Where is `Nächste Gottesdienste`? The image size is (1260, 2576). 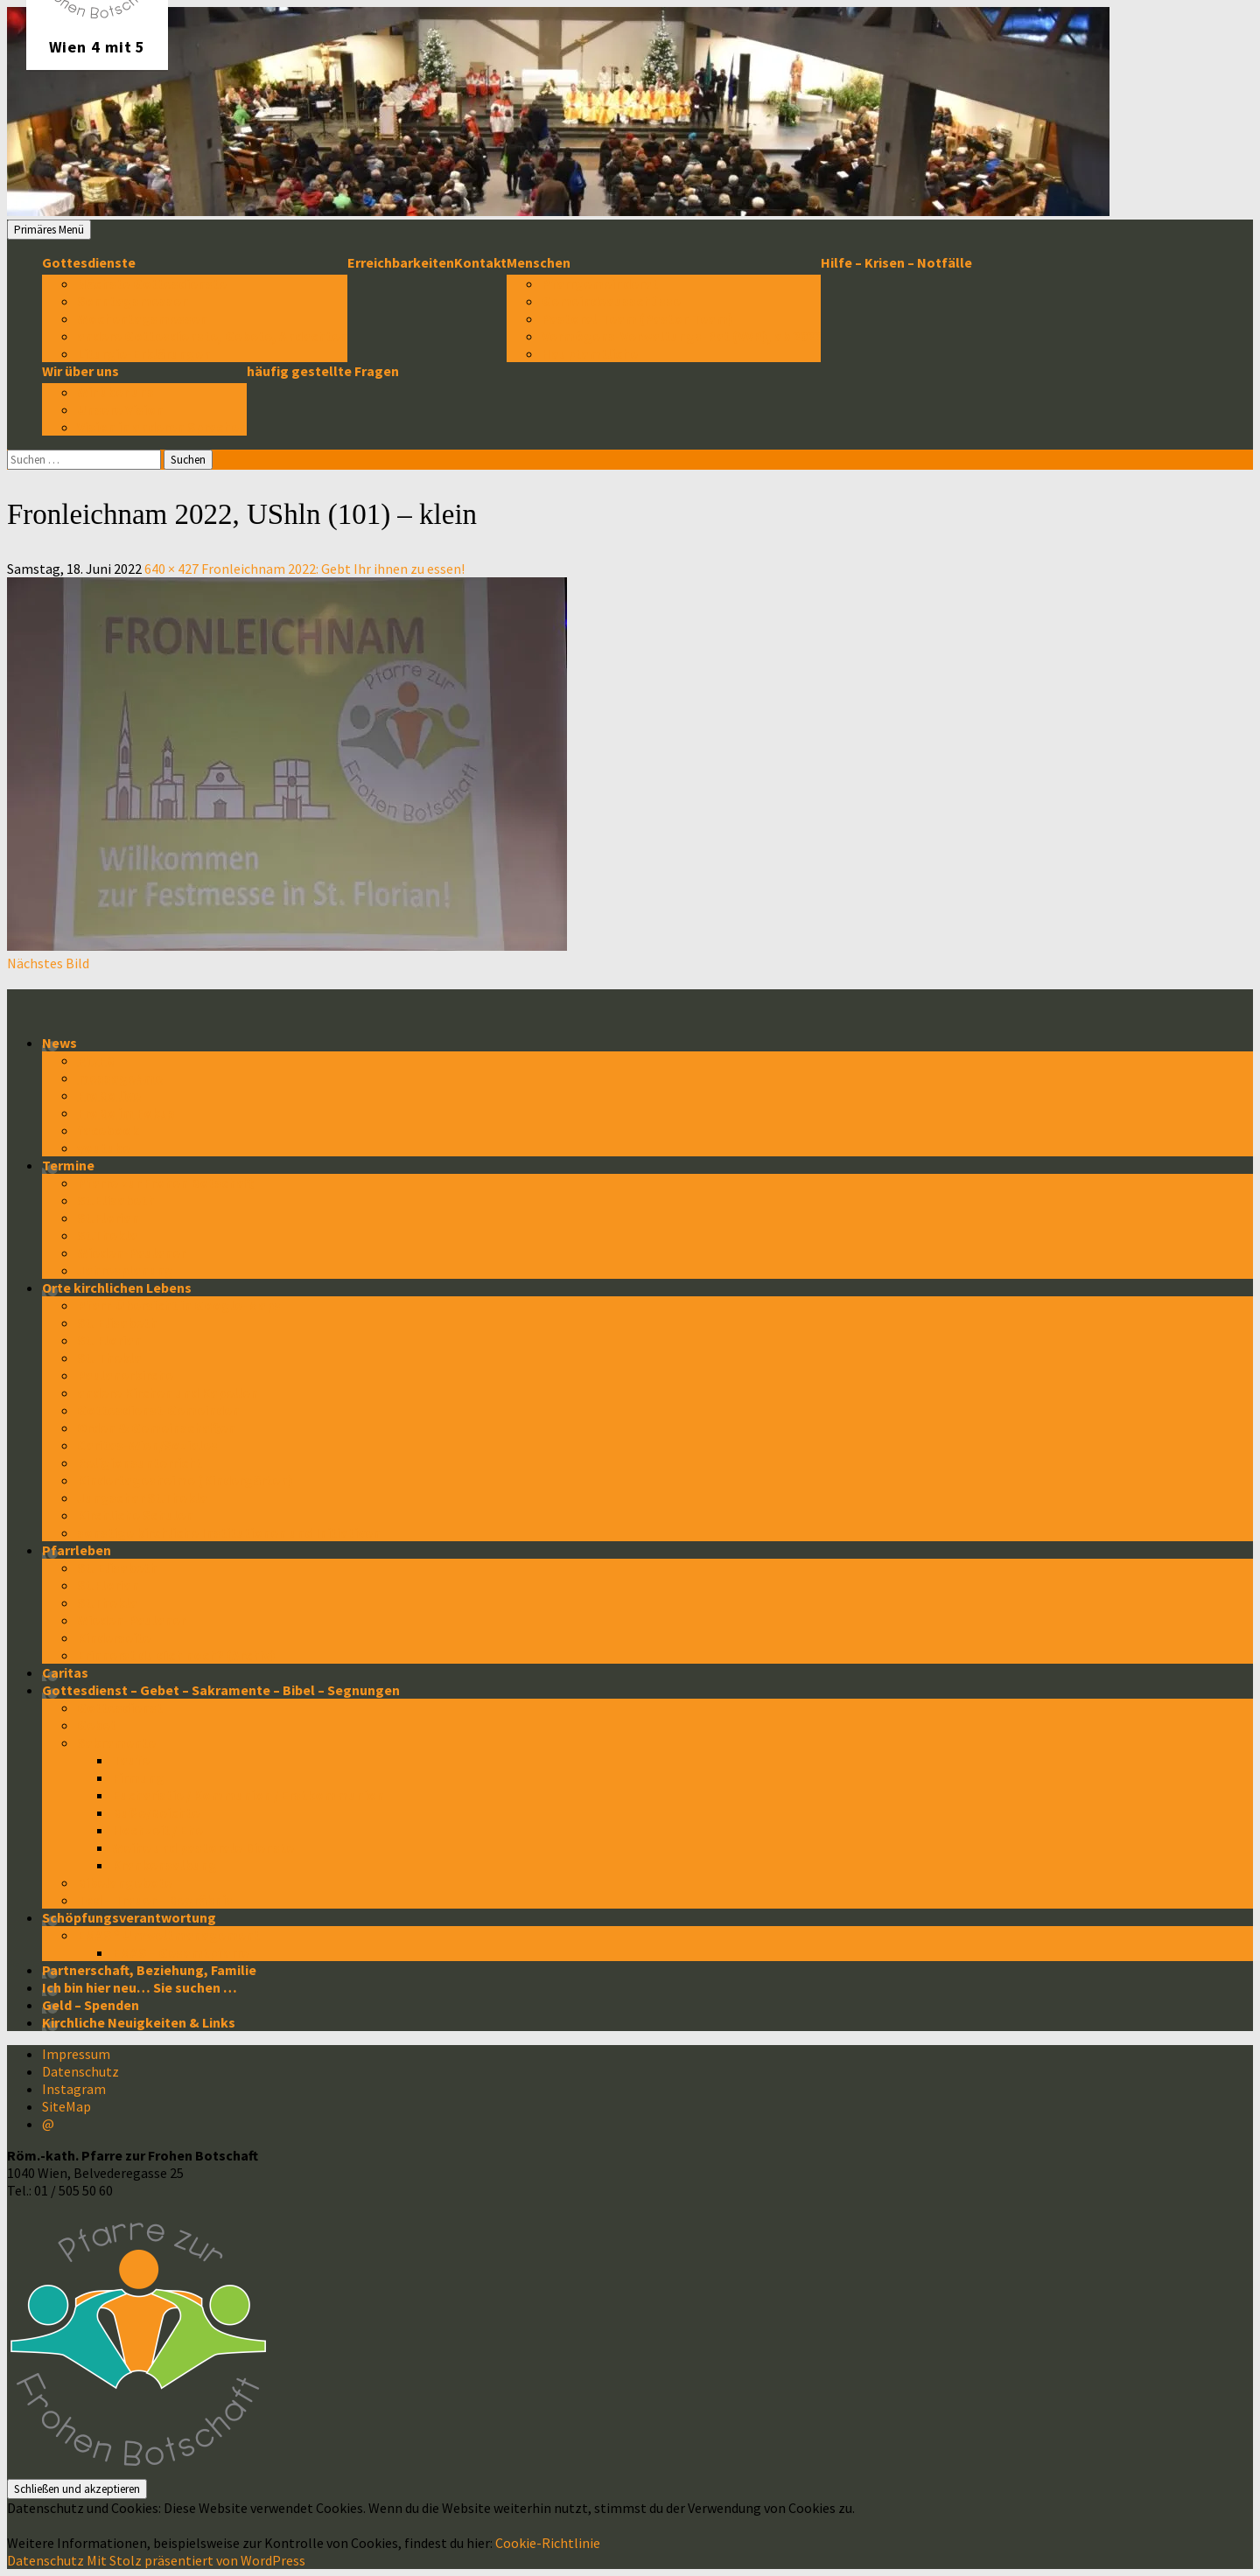
Nächste Gottesdienste is located at coordinates (152, 283).